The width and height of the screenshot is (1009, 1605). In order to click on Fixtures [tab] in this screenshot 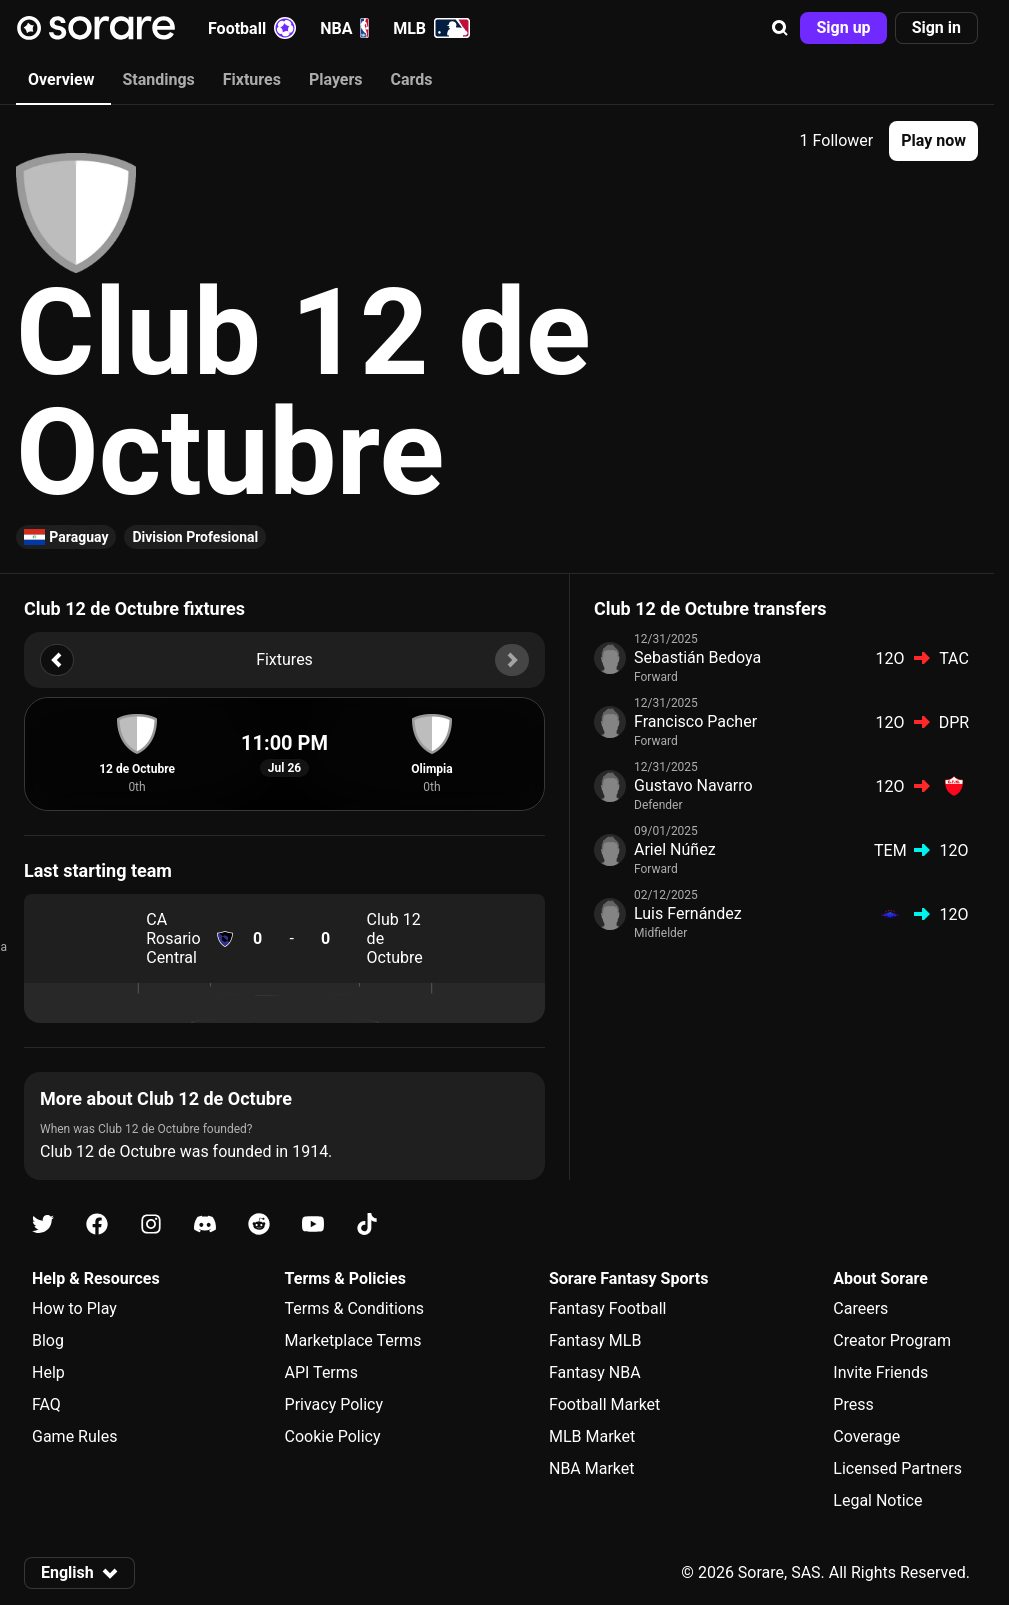, I will do `click(252, 79)`.